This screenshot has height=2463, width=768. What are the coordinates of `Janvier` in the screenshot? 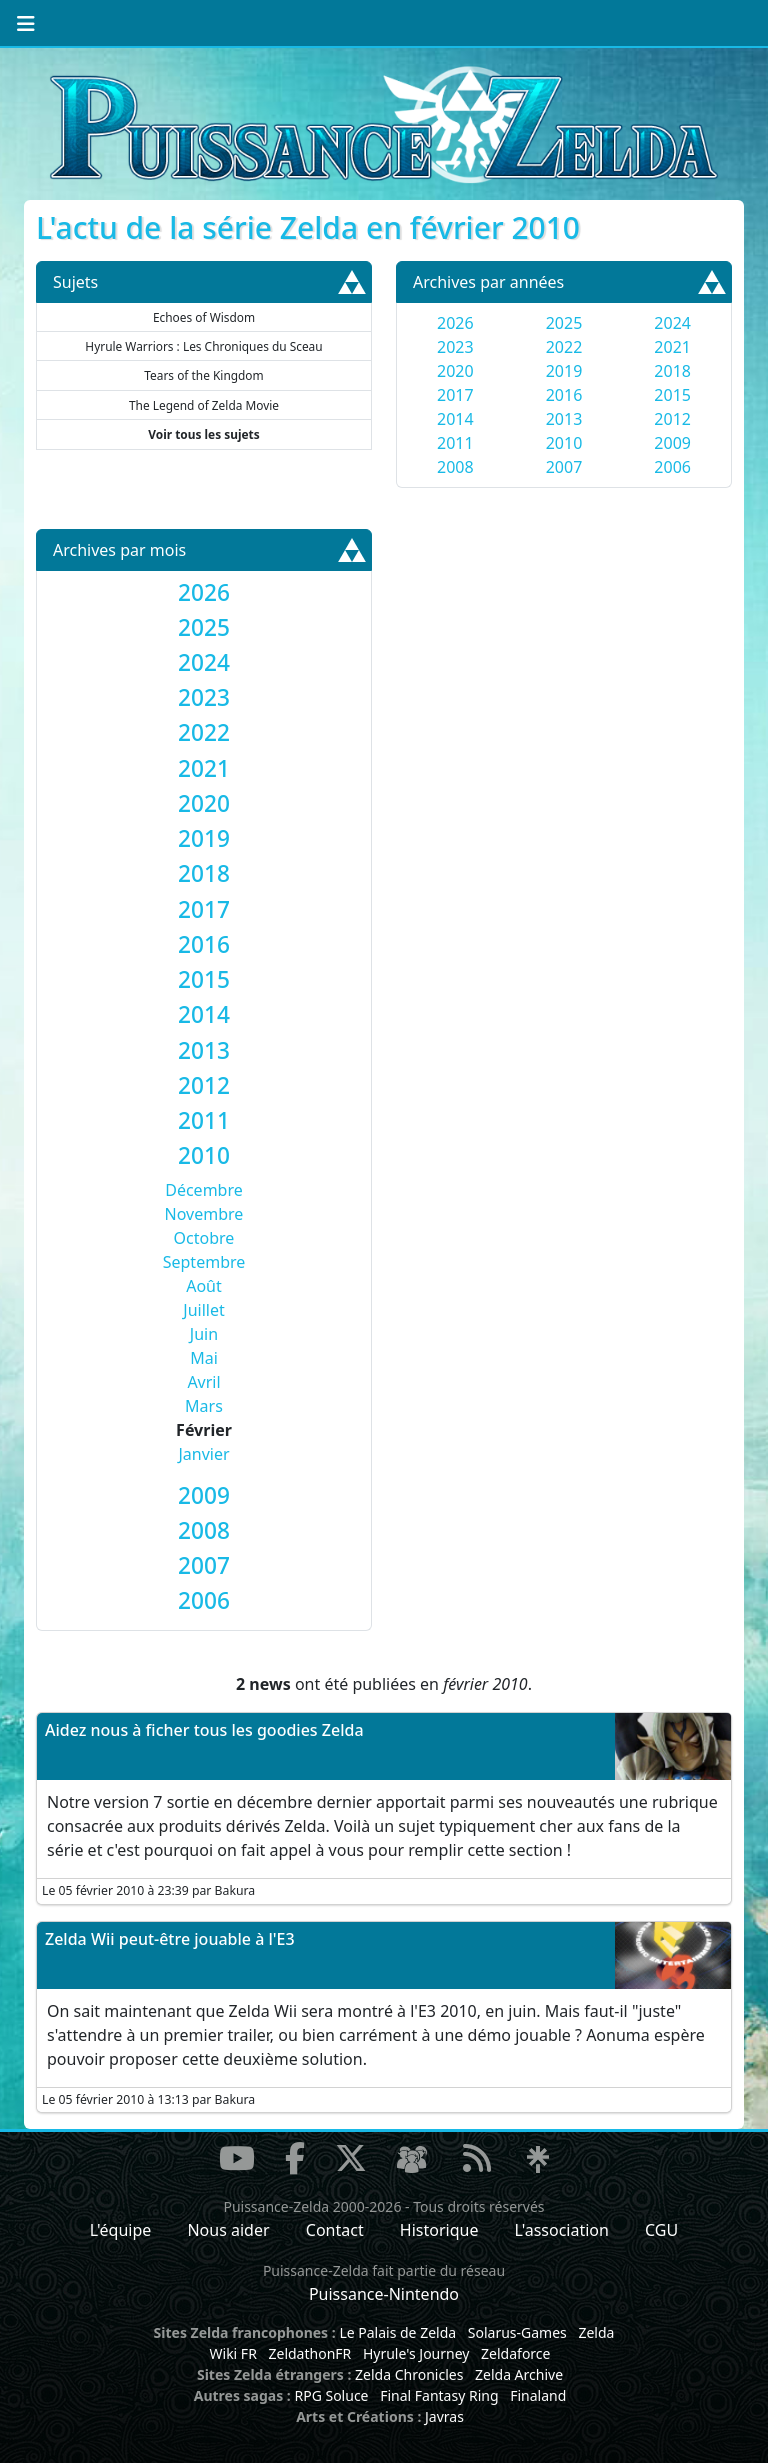 It's located at (203, 1454).